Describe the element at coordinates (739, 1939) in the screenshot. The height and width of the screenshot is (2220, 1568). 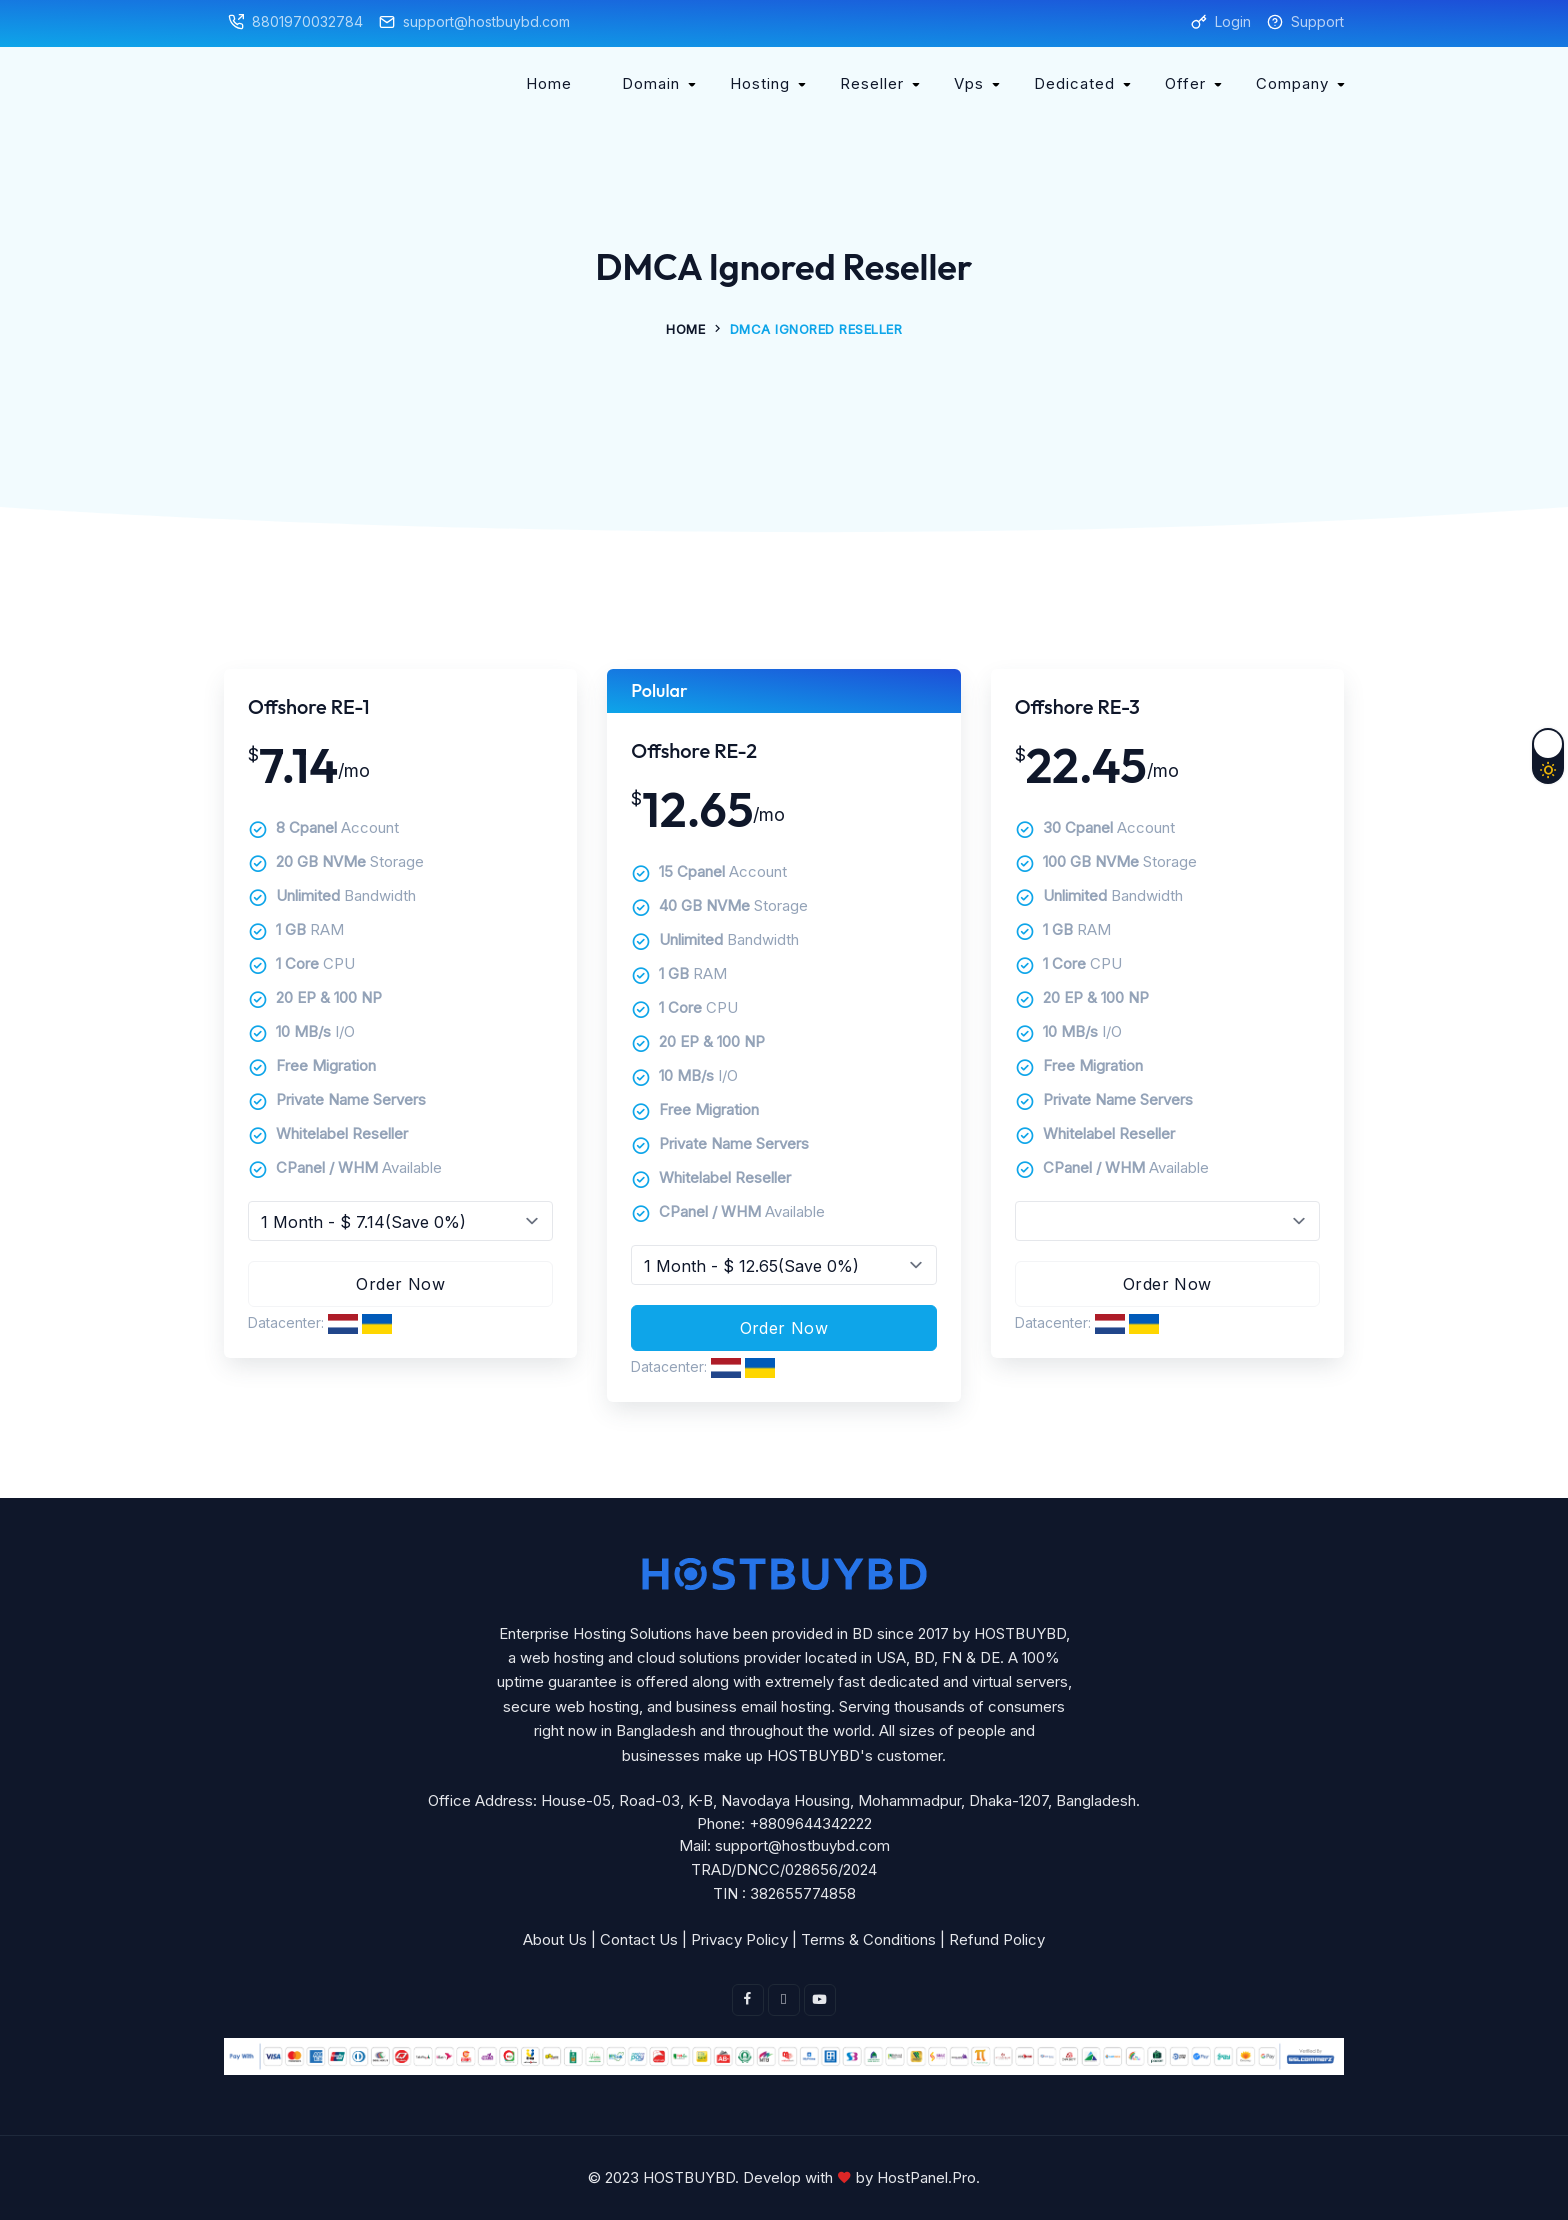
I see `Privacy Policy` at that location.